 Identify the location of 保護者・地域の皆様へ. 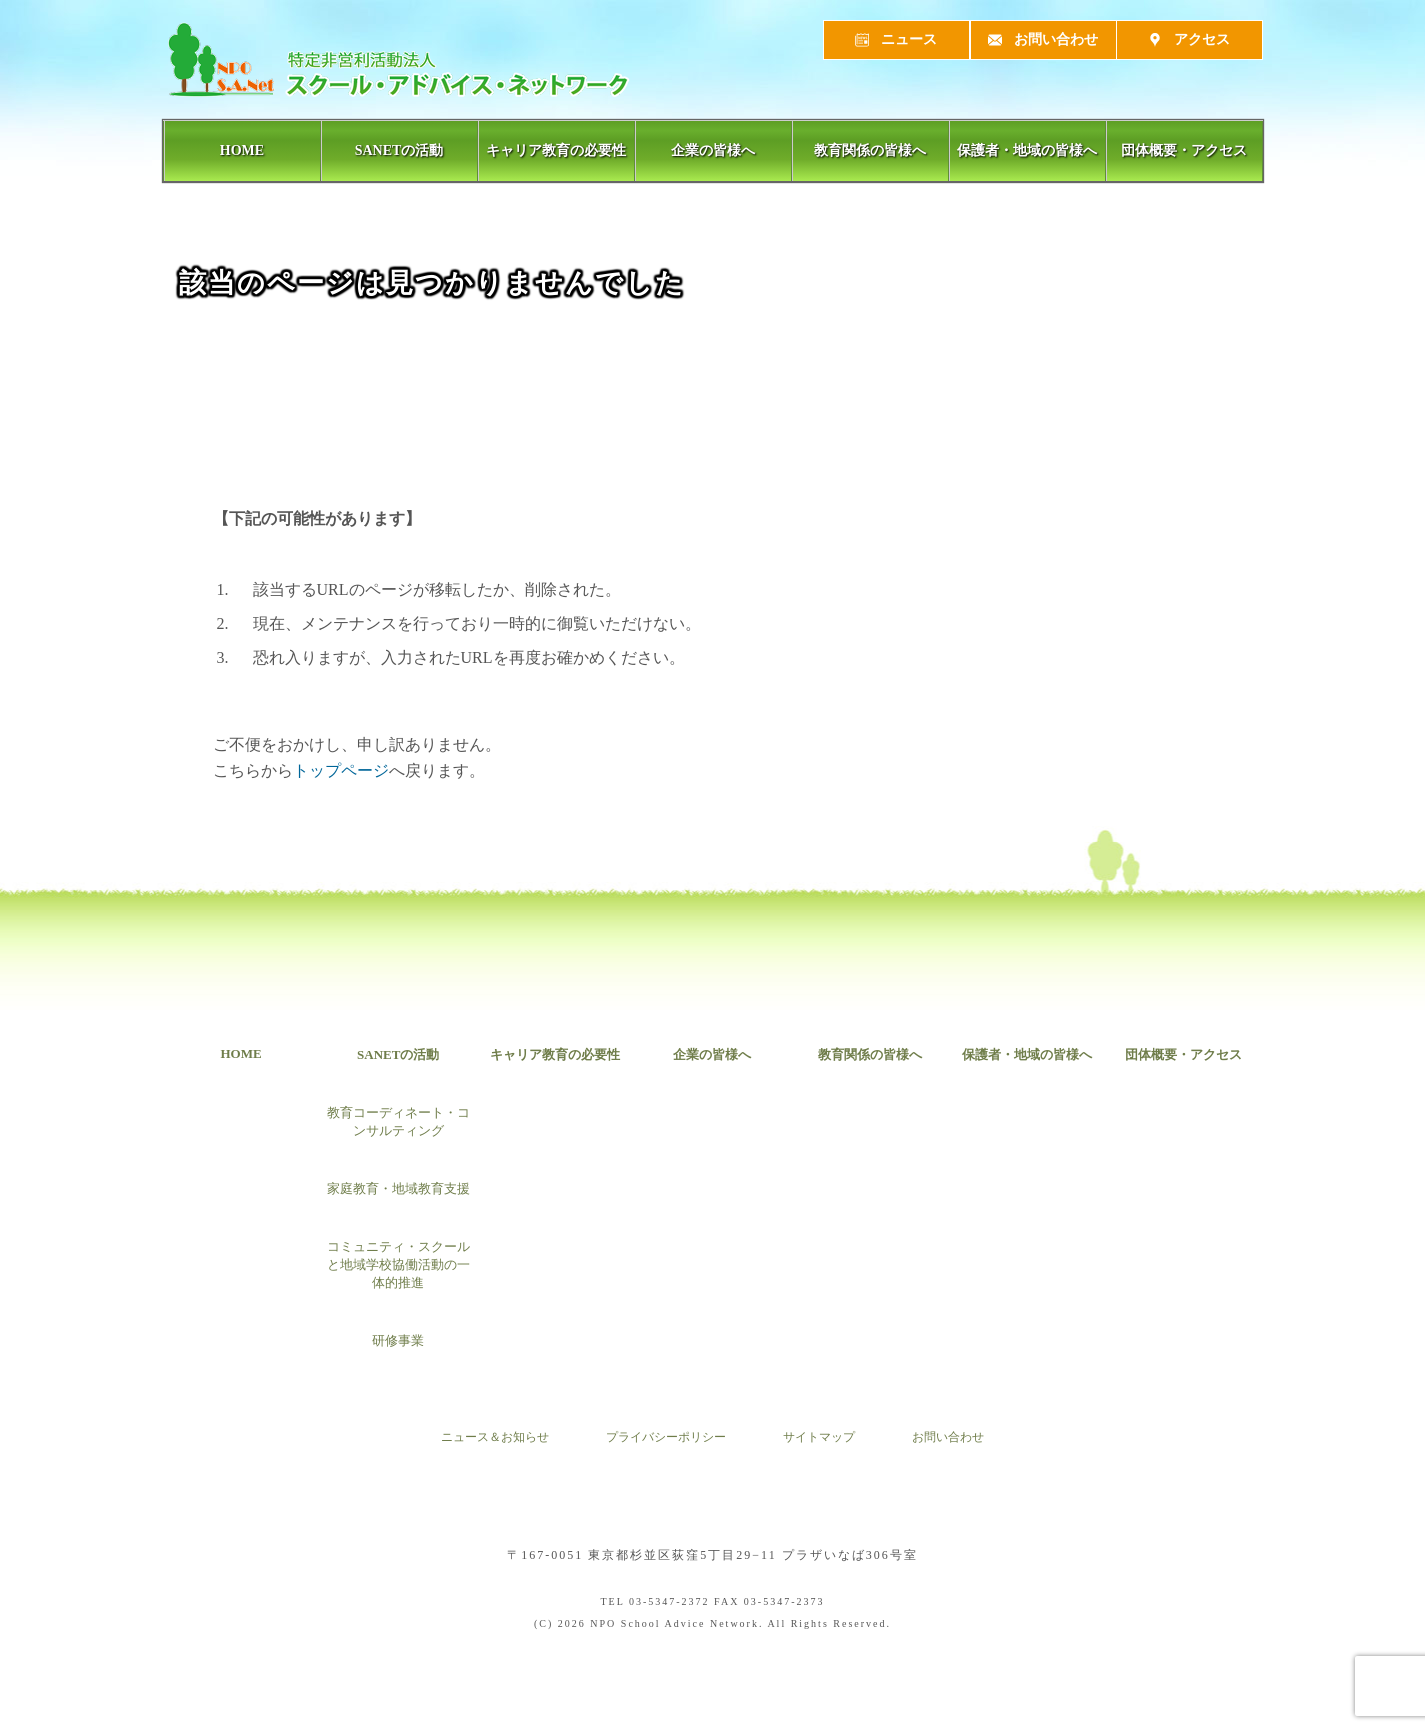
(1027, 150).